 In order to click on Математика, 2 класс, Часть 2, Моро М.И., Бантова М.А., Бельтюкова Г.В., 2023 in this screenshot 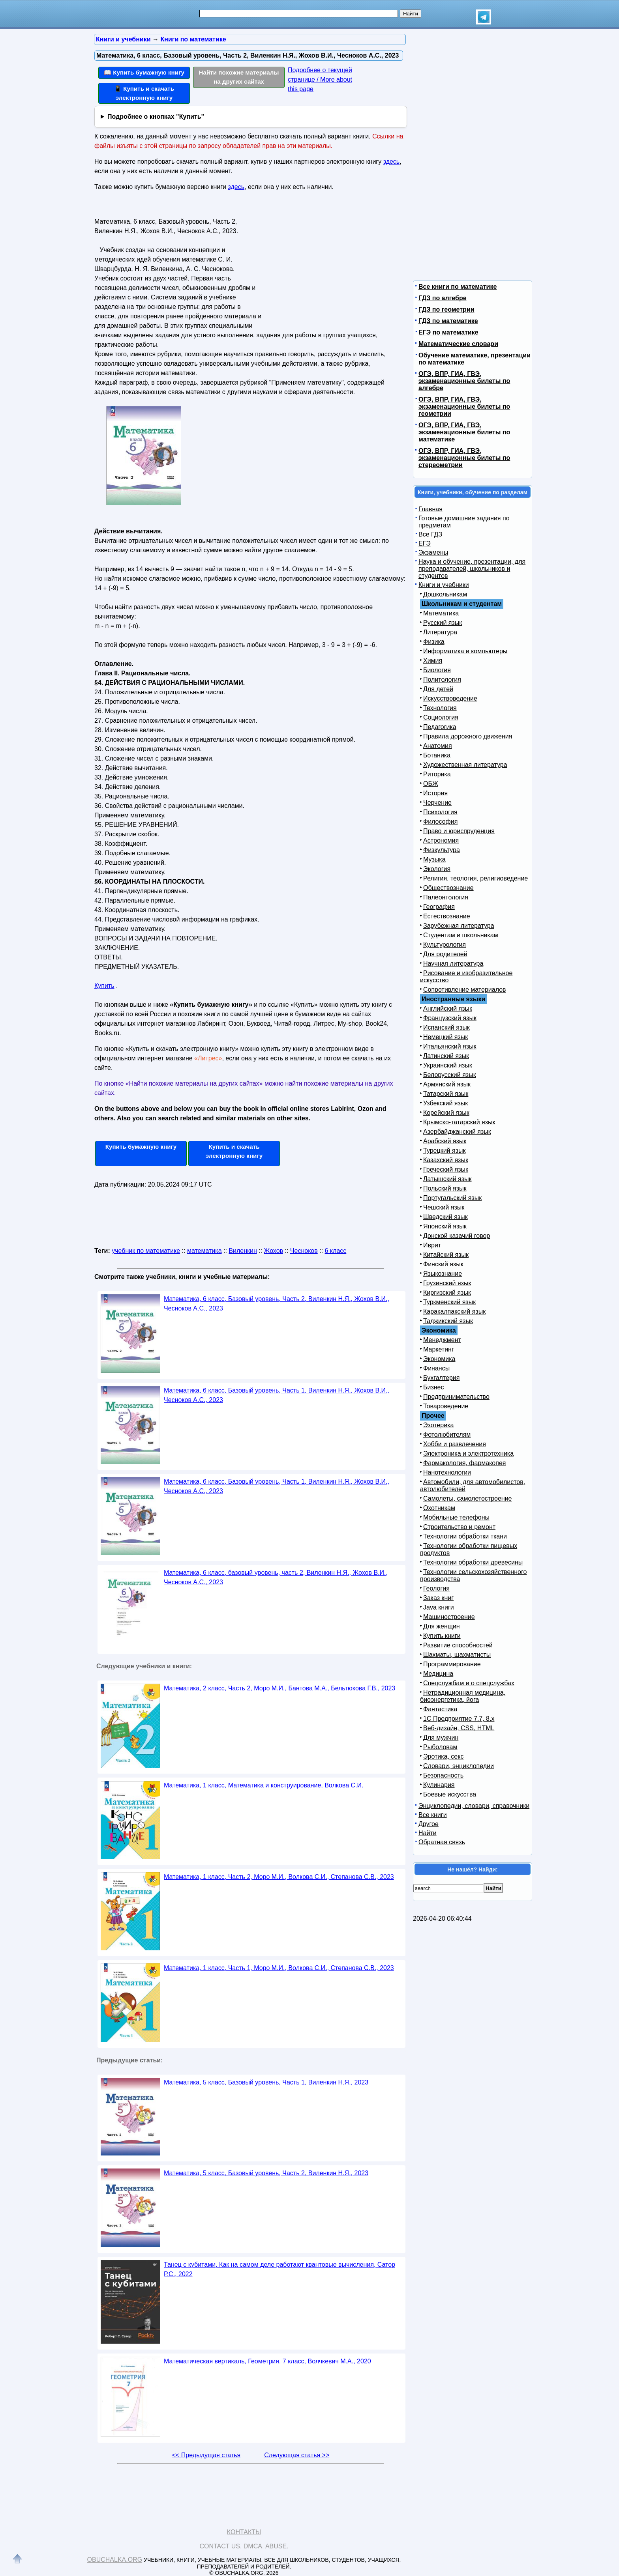, I will do `click(279, 1688)`.